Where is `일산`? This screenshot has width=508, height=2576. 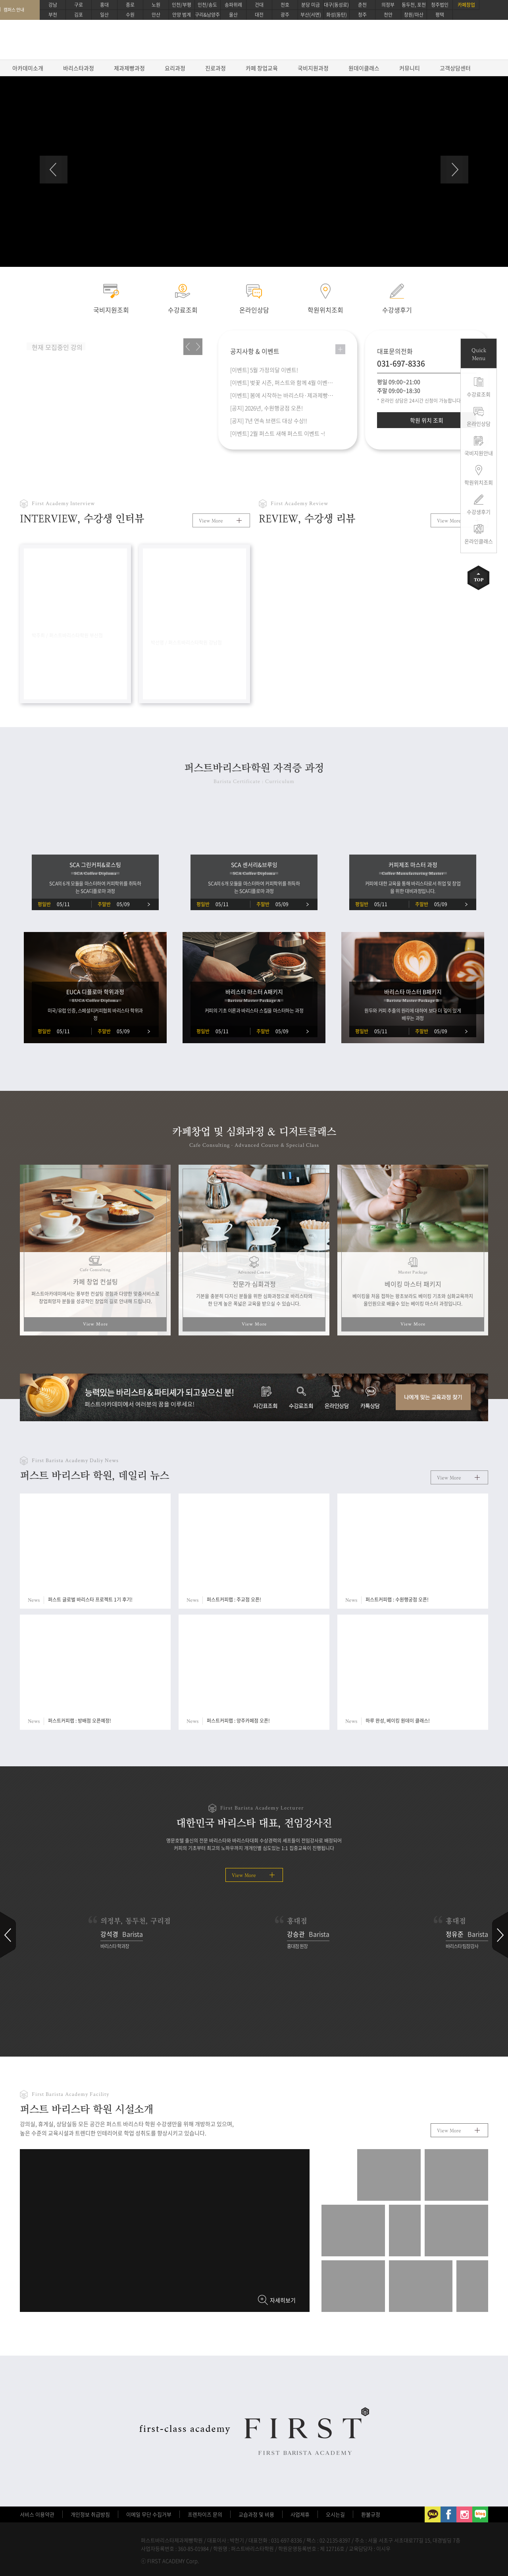 일산 is located at coordinates (104, 14).